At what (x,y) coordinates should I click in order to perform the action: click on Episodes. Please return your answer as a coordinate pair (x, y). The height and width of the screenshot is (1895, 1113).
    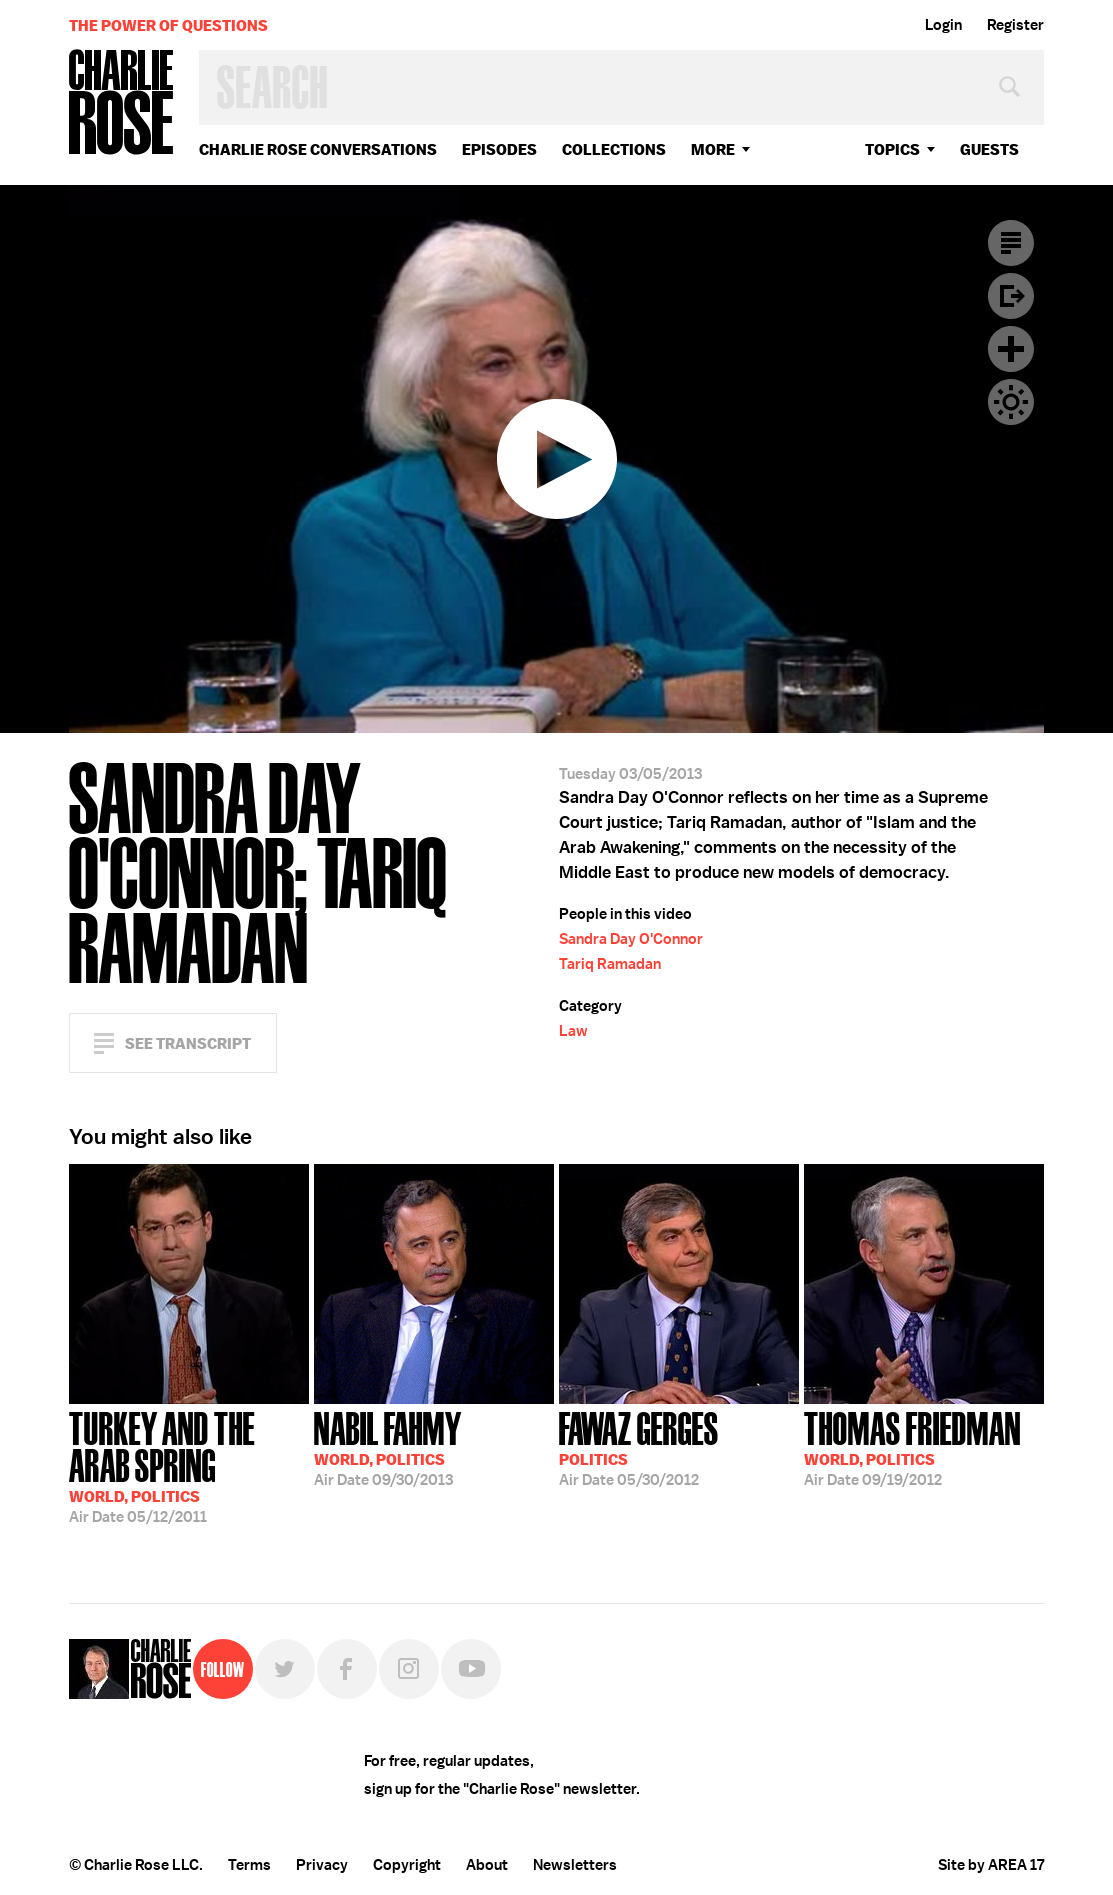
    Looking at the image, I should click on (499, 149).